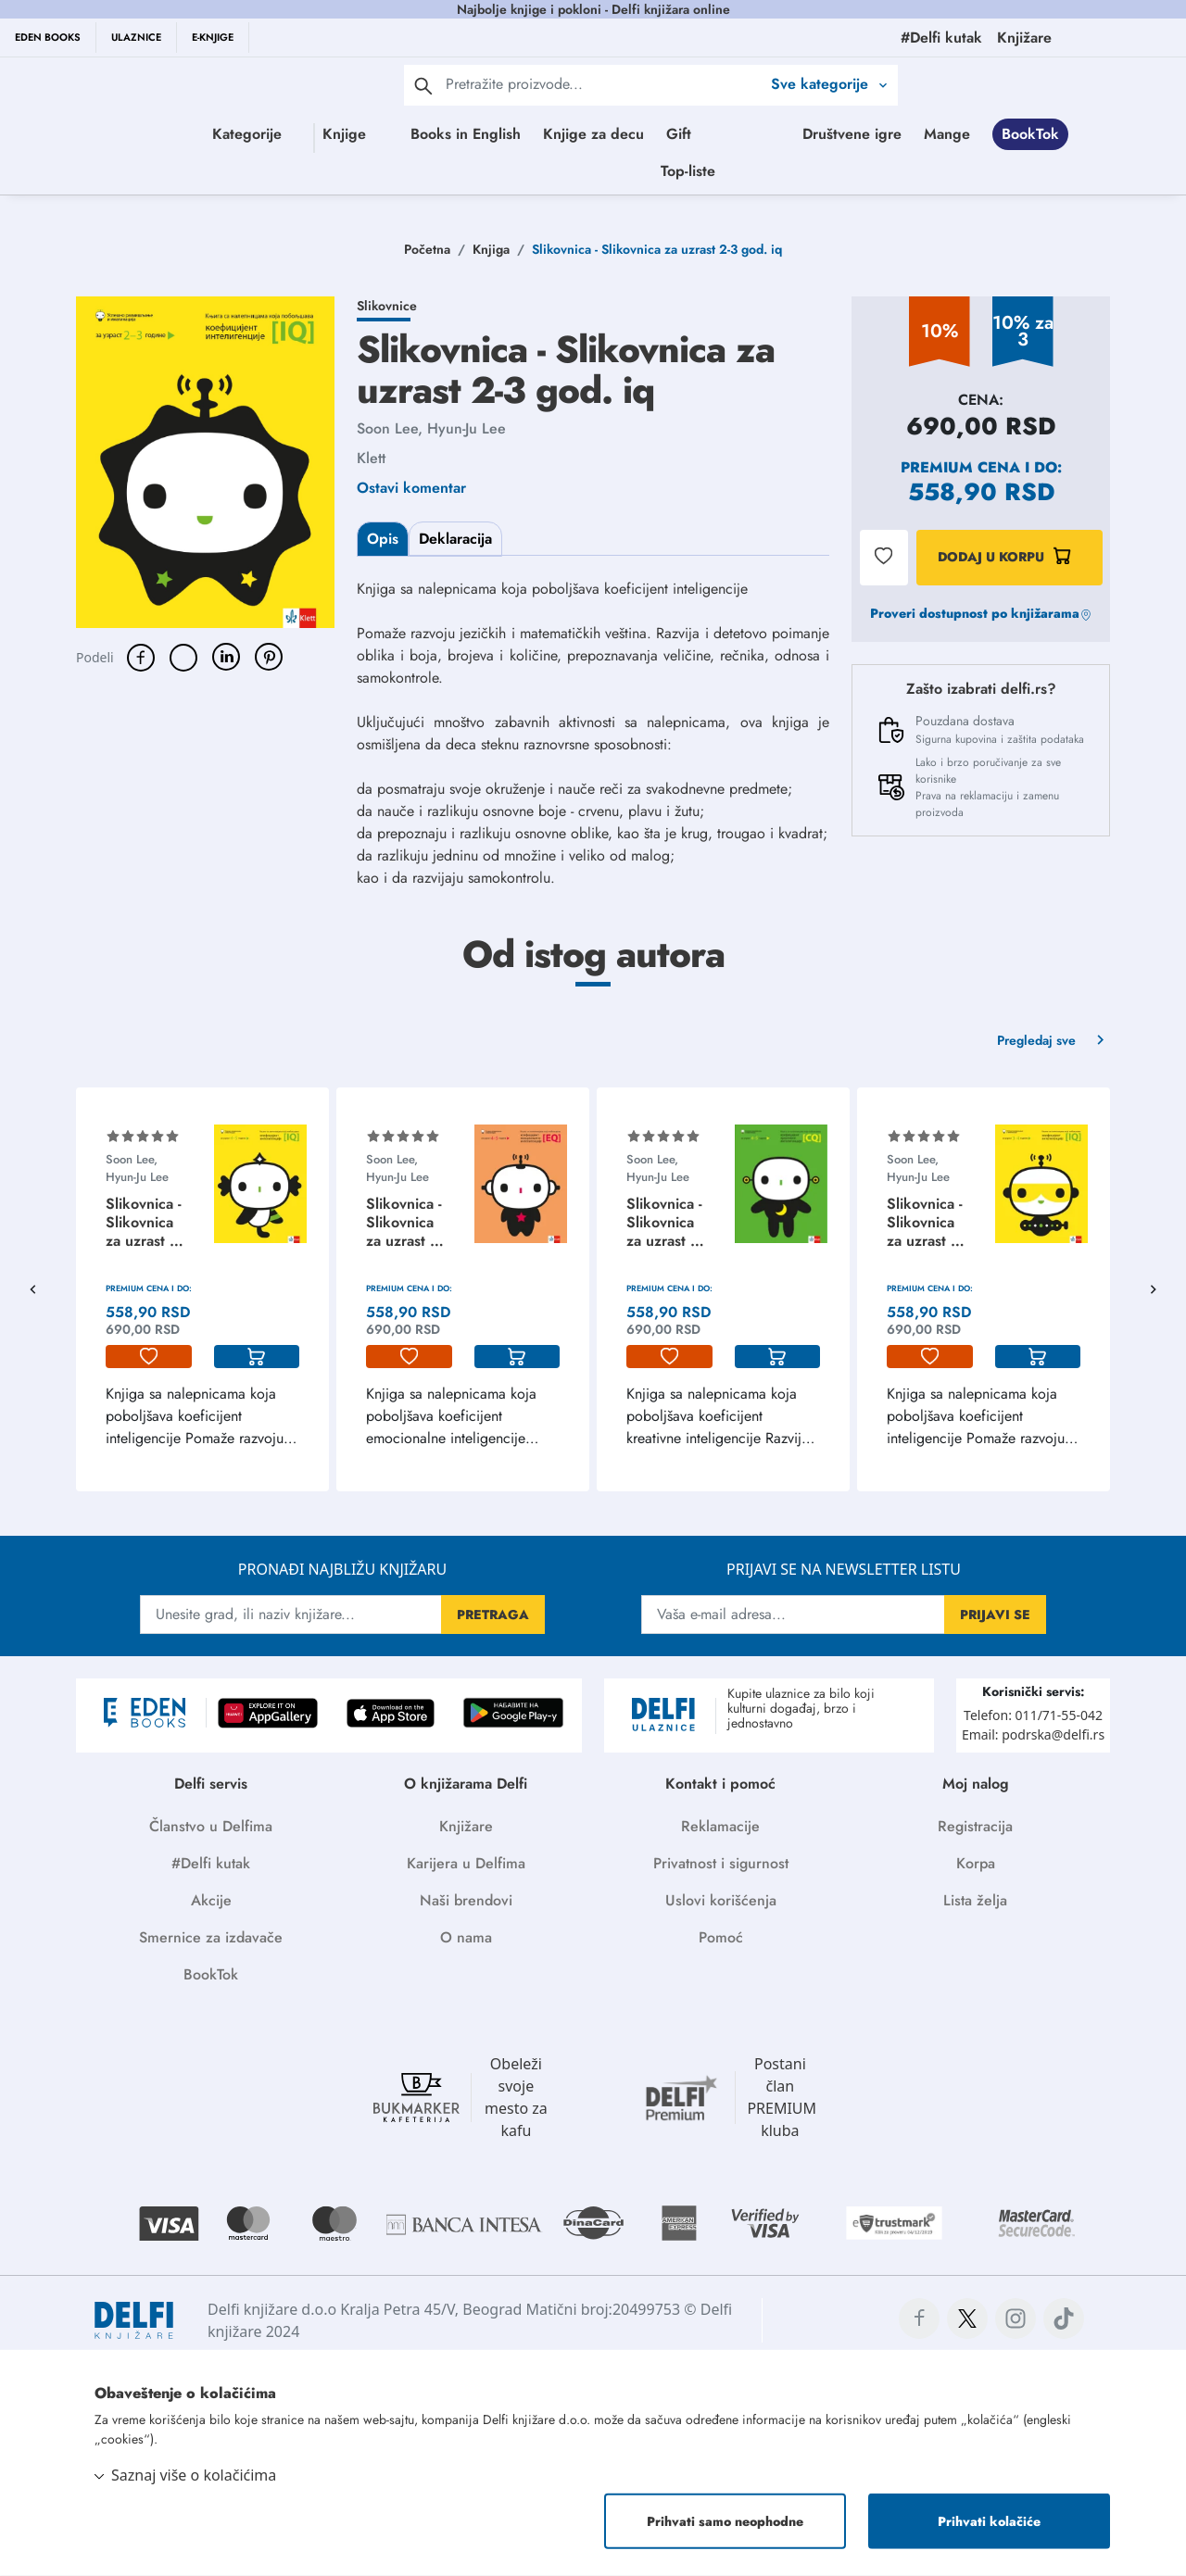  Describe the element at coordinates (466, 1937) in the screenshot. I see `O nama` at that location.